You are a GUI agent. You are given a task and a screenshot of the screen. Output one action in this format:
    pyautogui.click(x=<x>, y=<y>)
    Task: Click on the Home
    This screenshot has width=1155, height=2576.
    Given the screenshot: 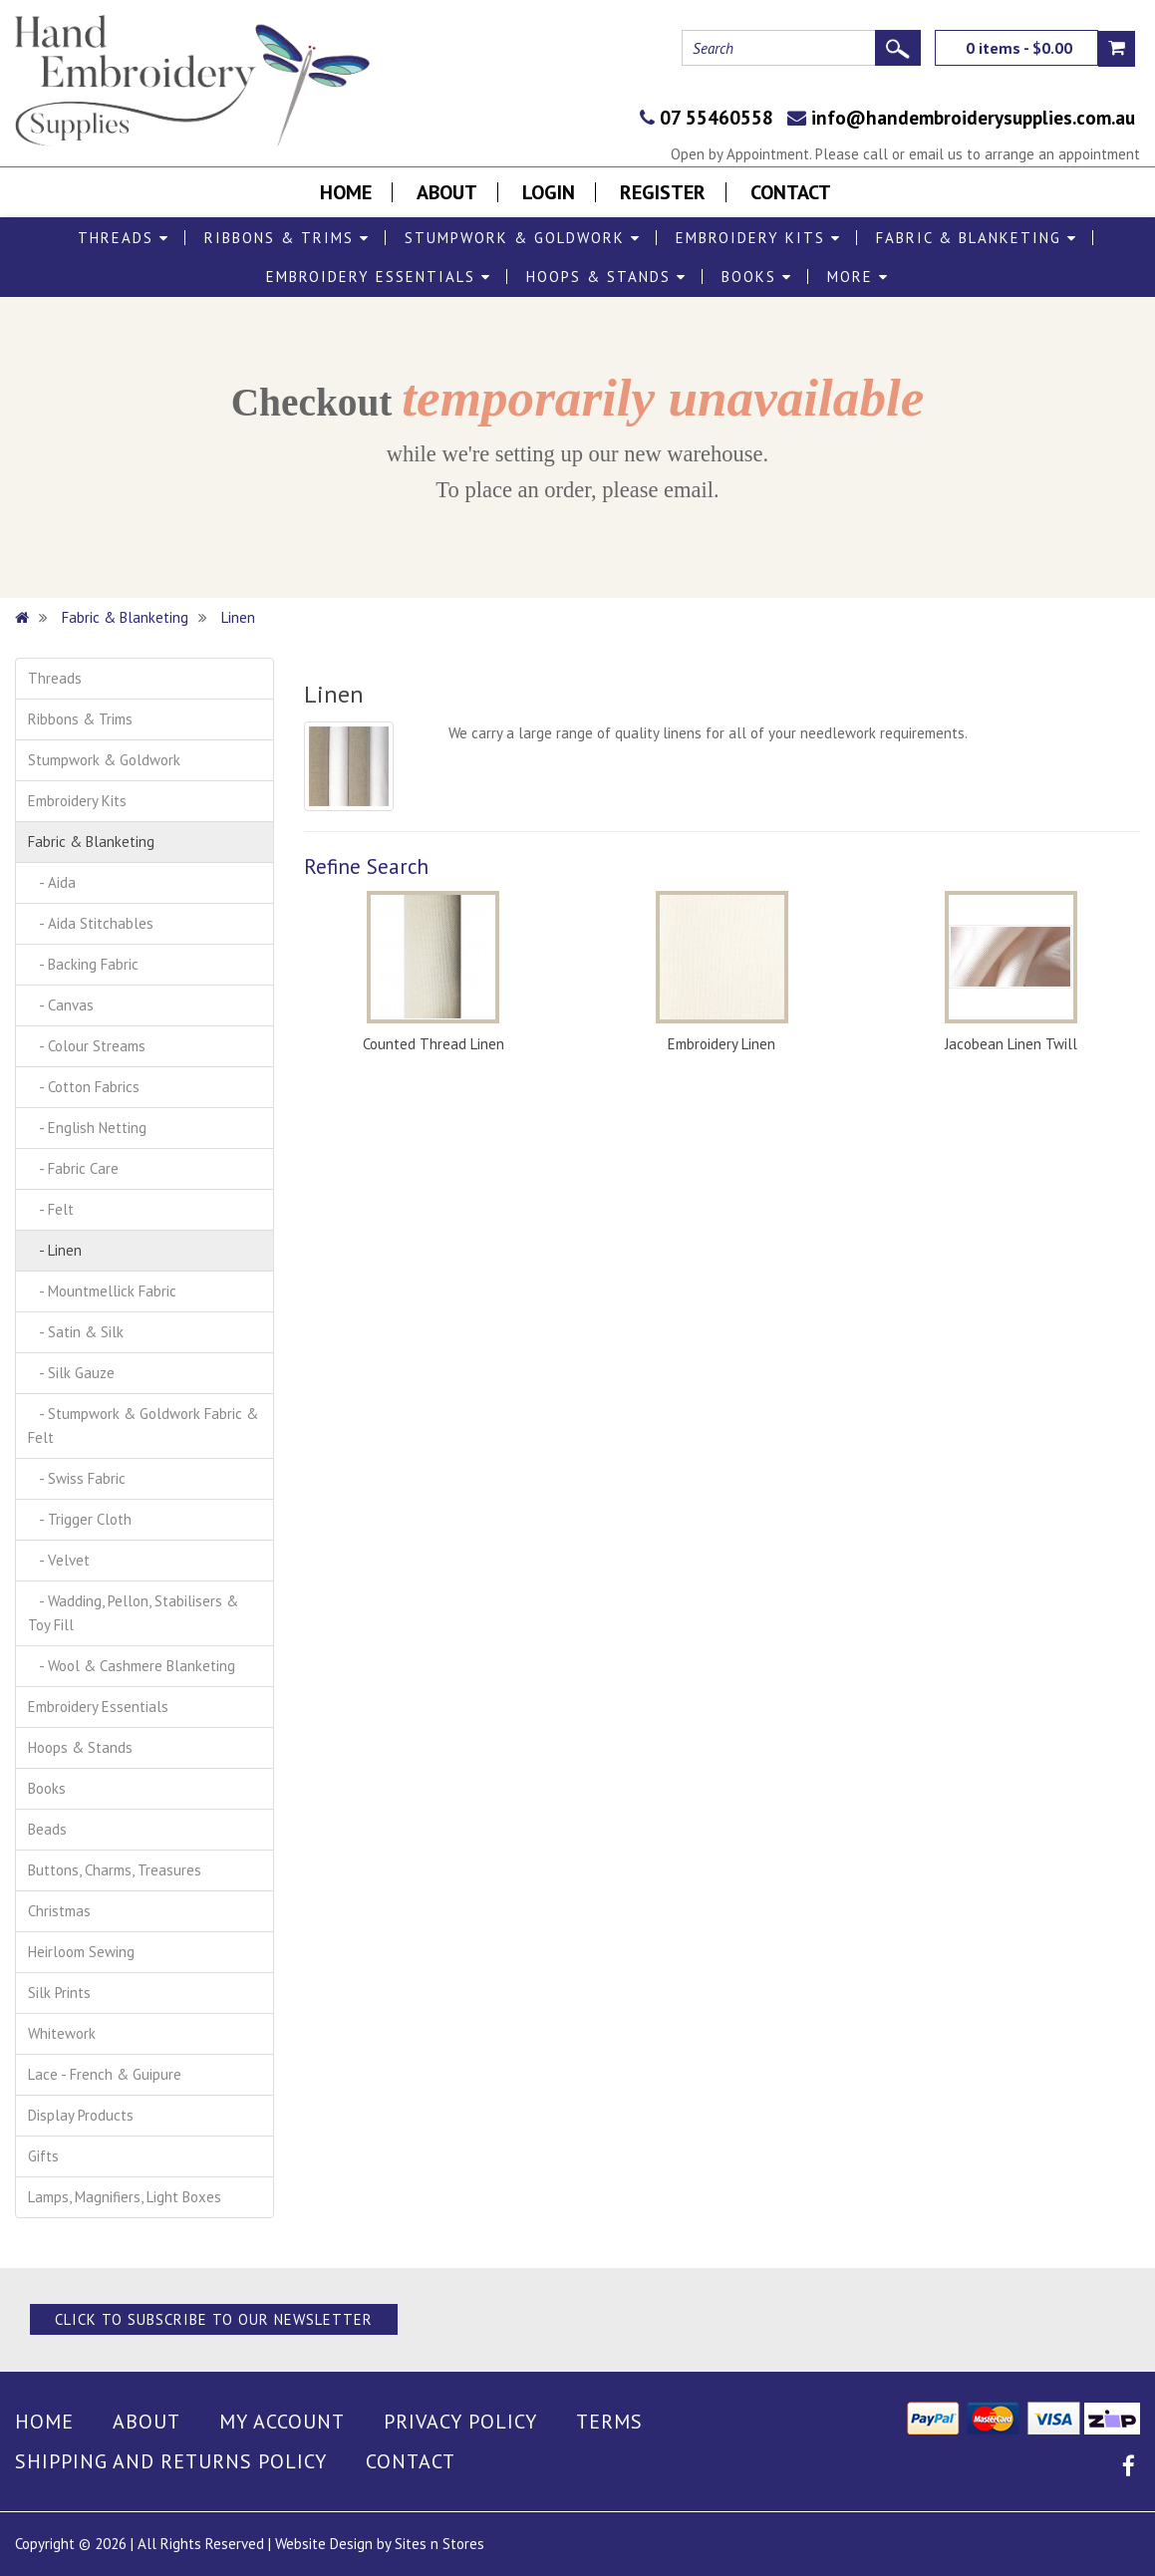 What is the action you would take?
    pyautogui.click(x=346, y=192)
    